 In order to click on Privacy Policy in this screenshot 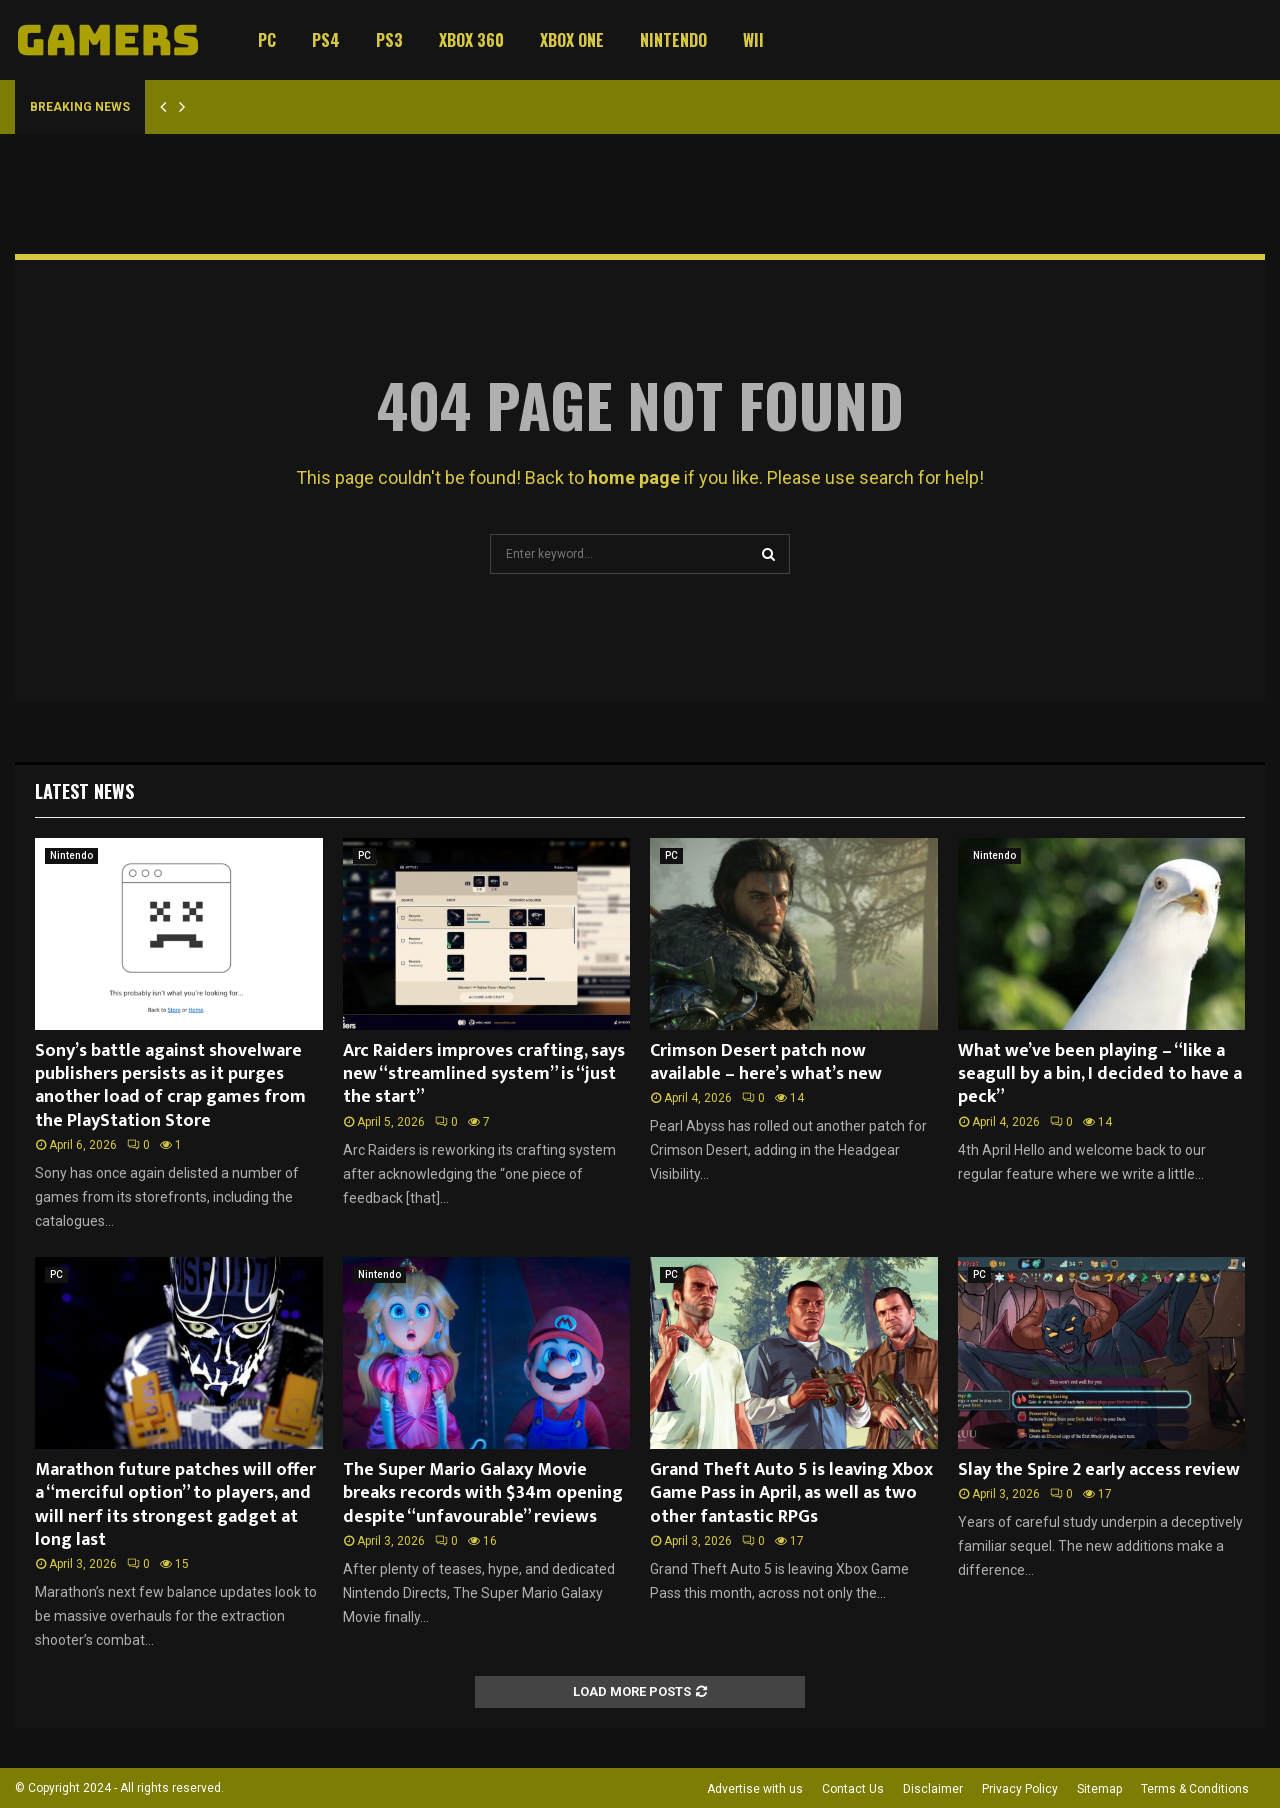, I will do `click(1020, 1789)`.